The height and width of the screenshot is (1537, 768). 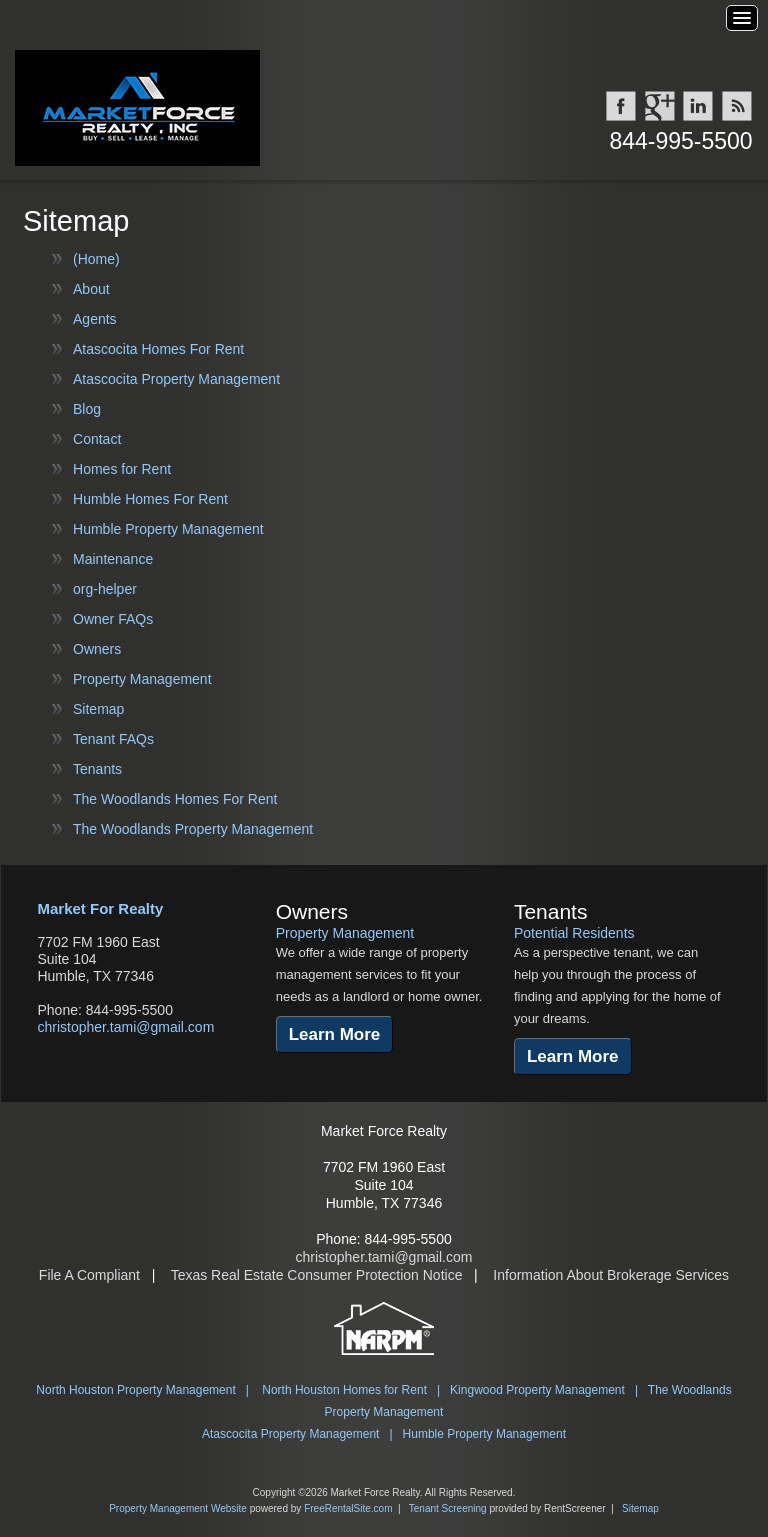 What do you see at coordinates (448, 1508) in the screenshot?
I see `Tenant Screening` at bounding box center [448, 1508].